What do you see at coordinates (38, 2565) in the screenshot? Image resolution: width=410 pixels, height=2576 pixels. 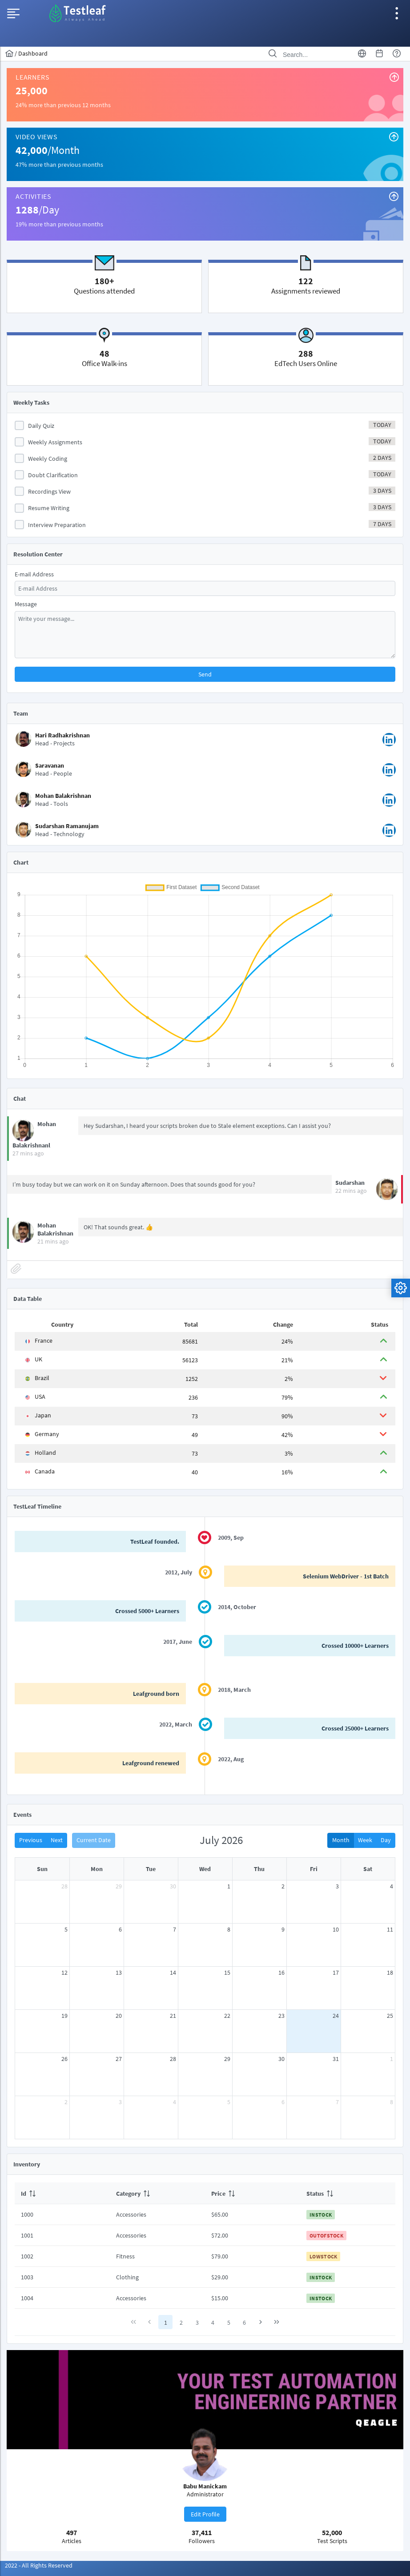 I see `2022 - All Rights Reserved` at bounding box center [38, 2565].